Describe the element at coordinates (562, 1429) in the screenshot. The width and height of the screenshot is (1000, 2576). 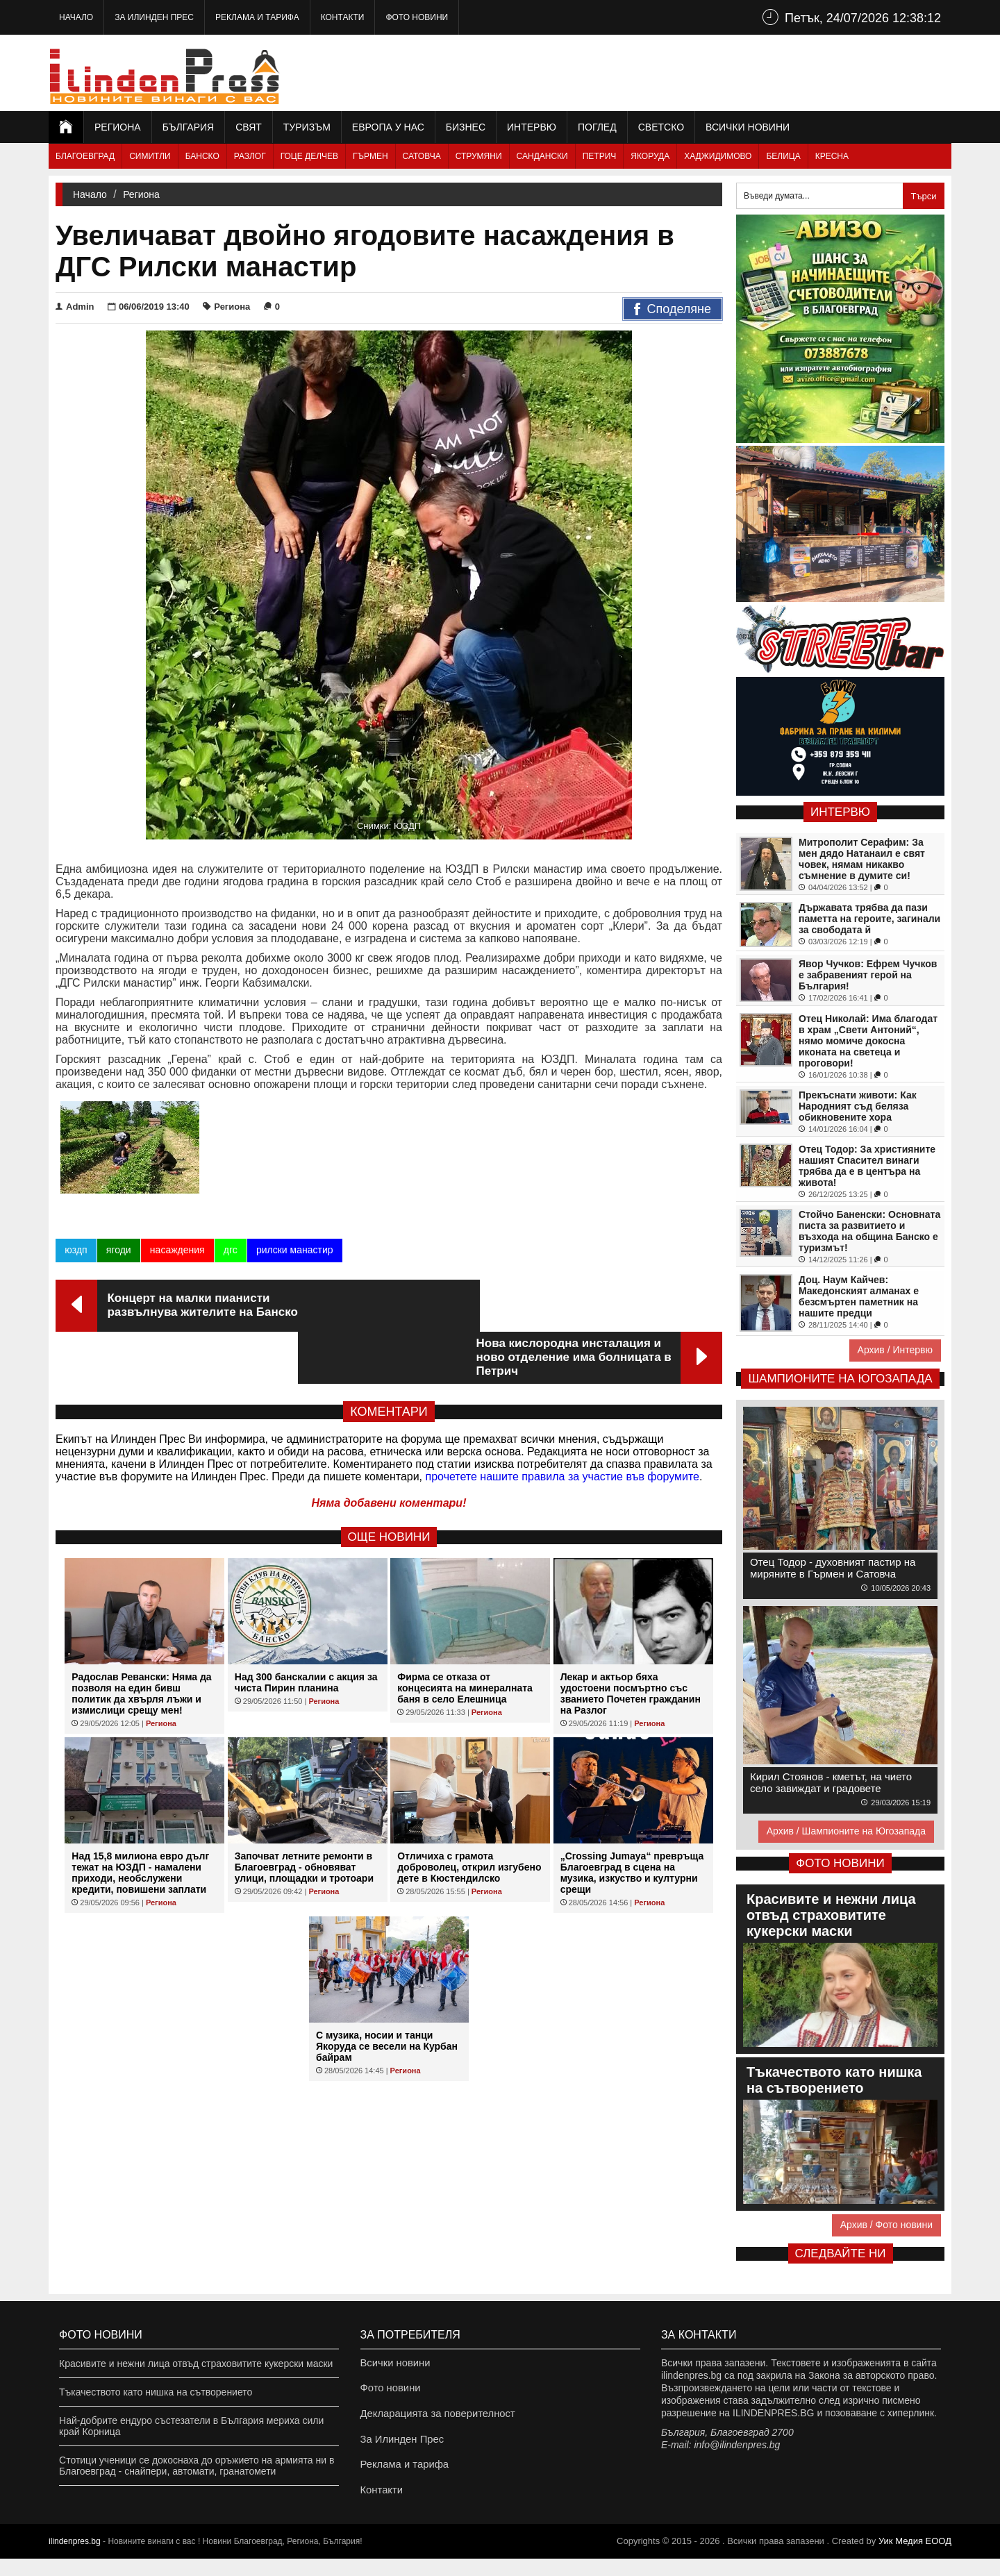
I see `прочетете нашите правила за участие във форумите` at that location.